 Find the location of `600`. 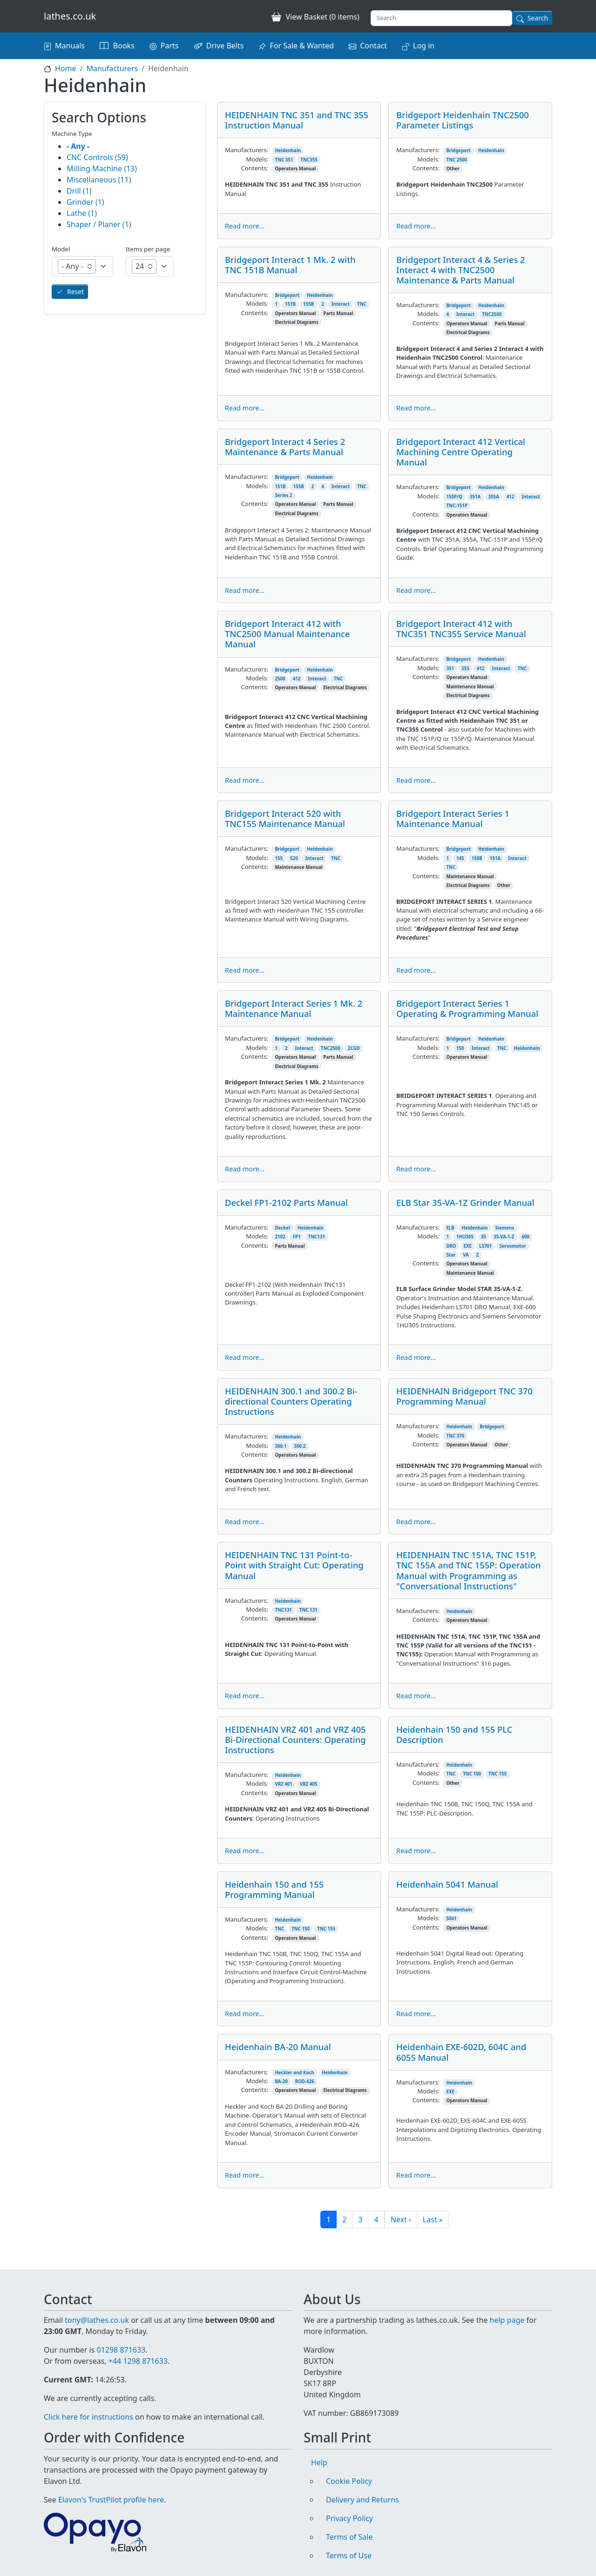

600 is located at coordinates (525, 1237).